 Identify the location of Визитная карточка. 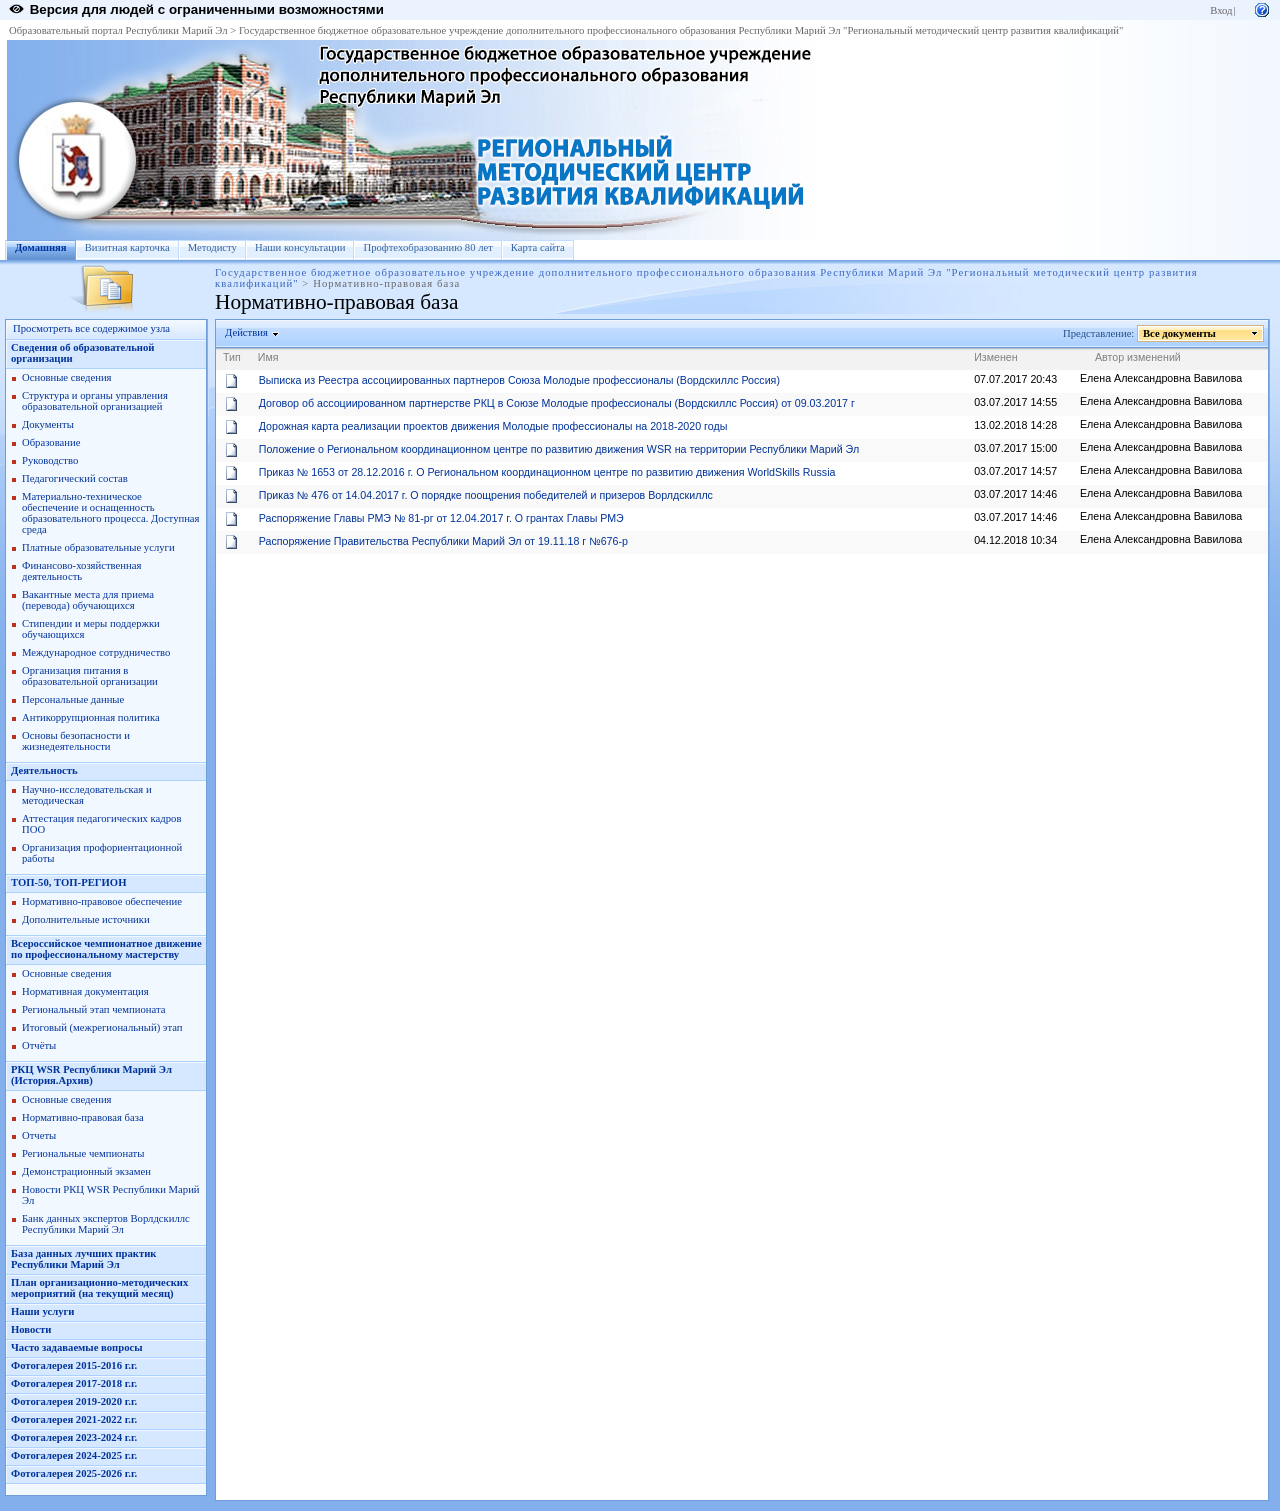
(127, 247).